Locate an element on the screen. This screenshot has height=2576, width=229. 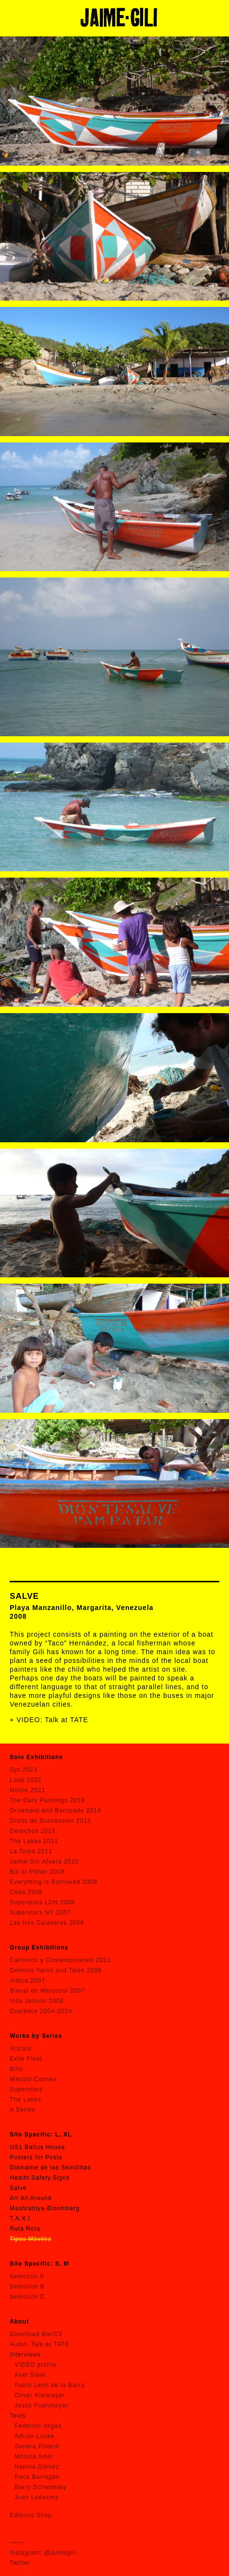
Bill at Pittier 2009 is located at coordinates (37, 1871).